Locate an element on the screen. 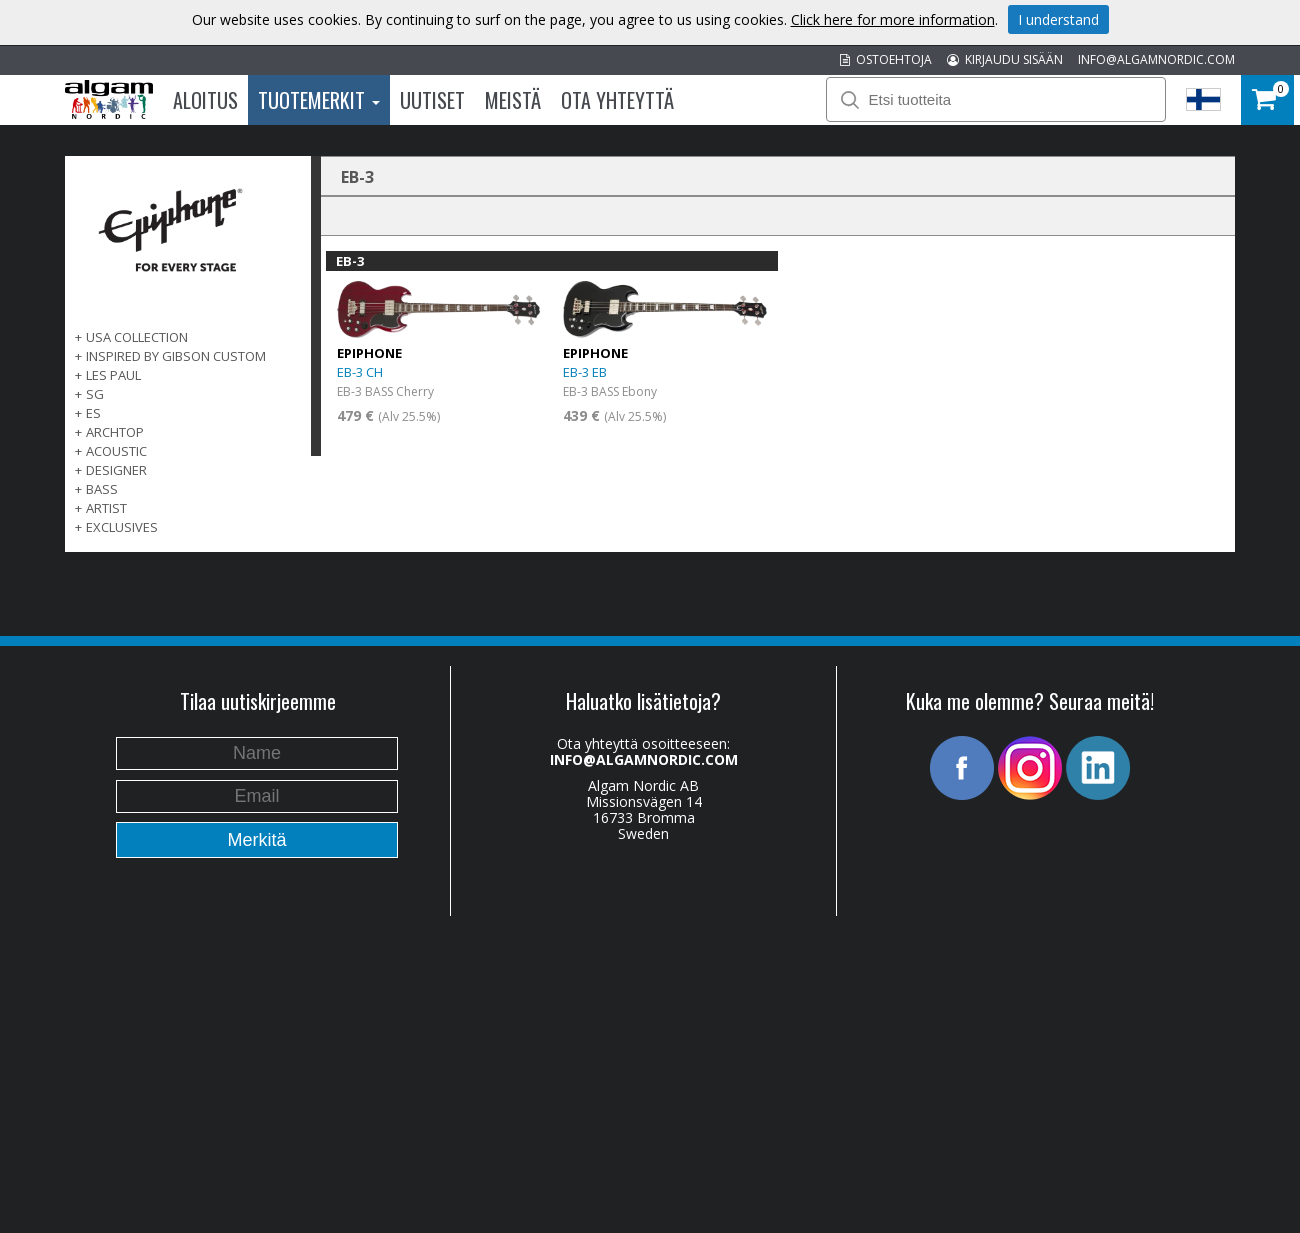  DESIGNER is located at coordinates (116, 470).